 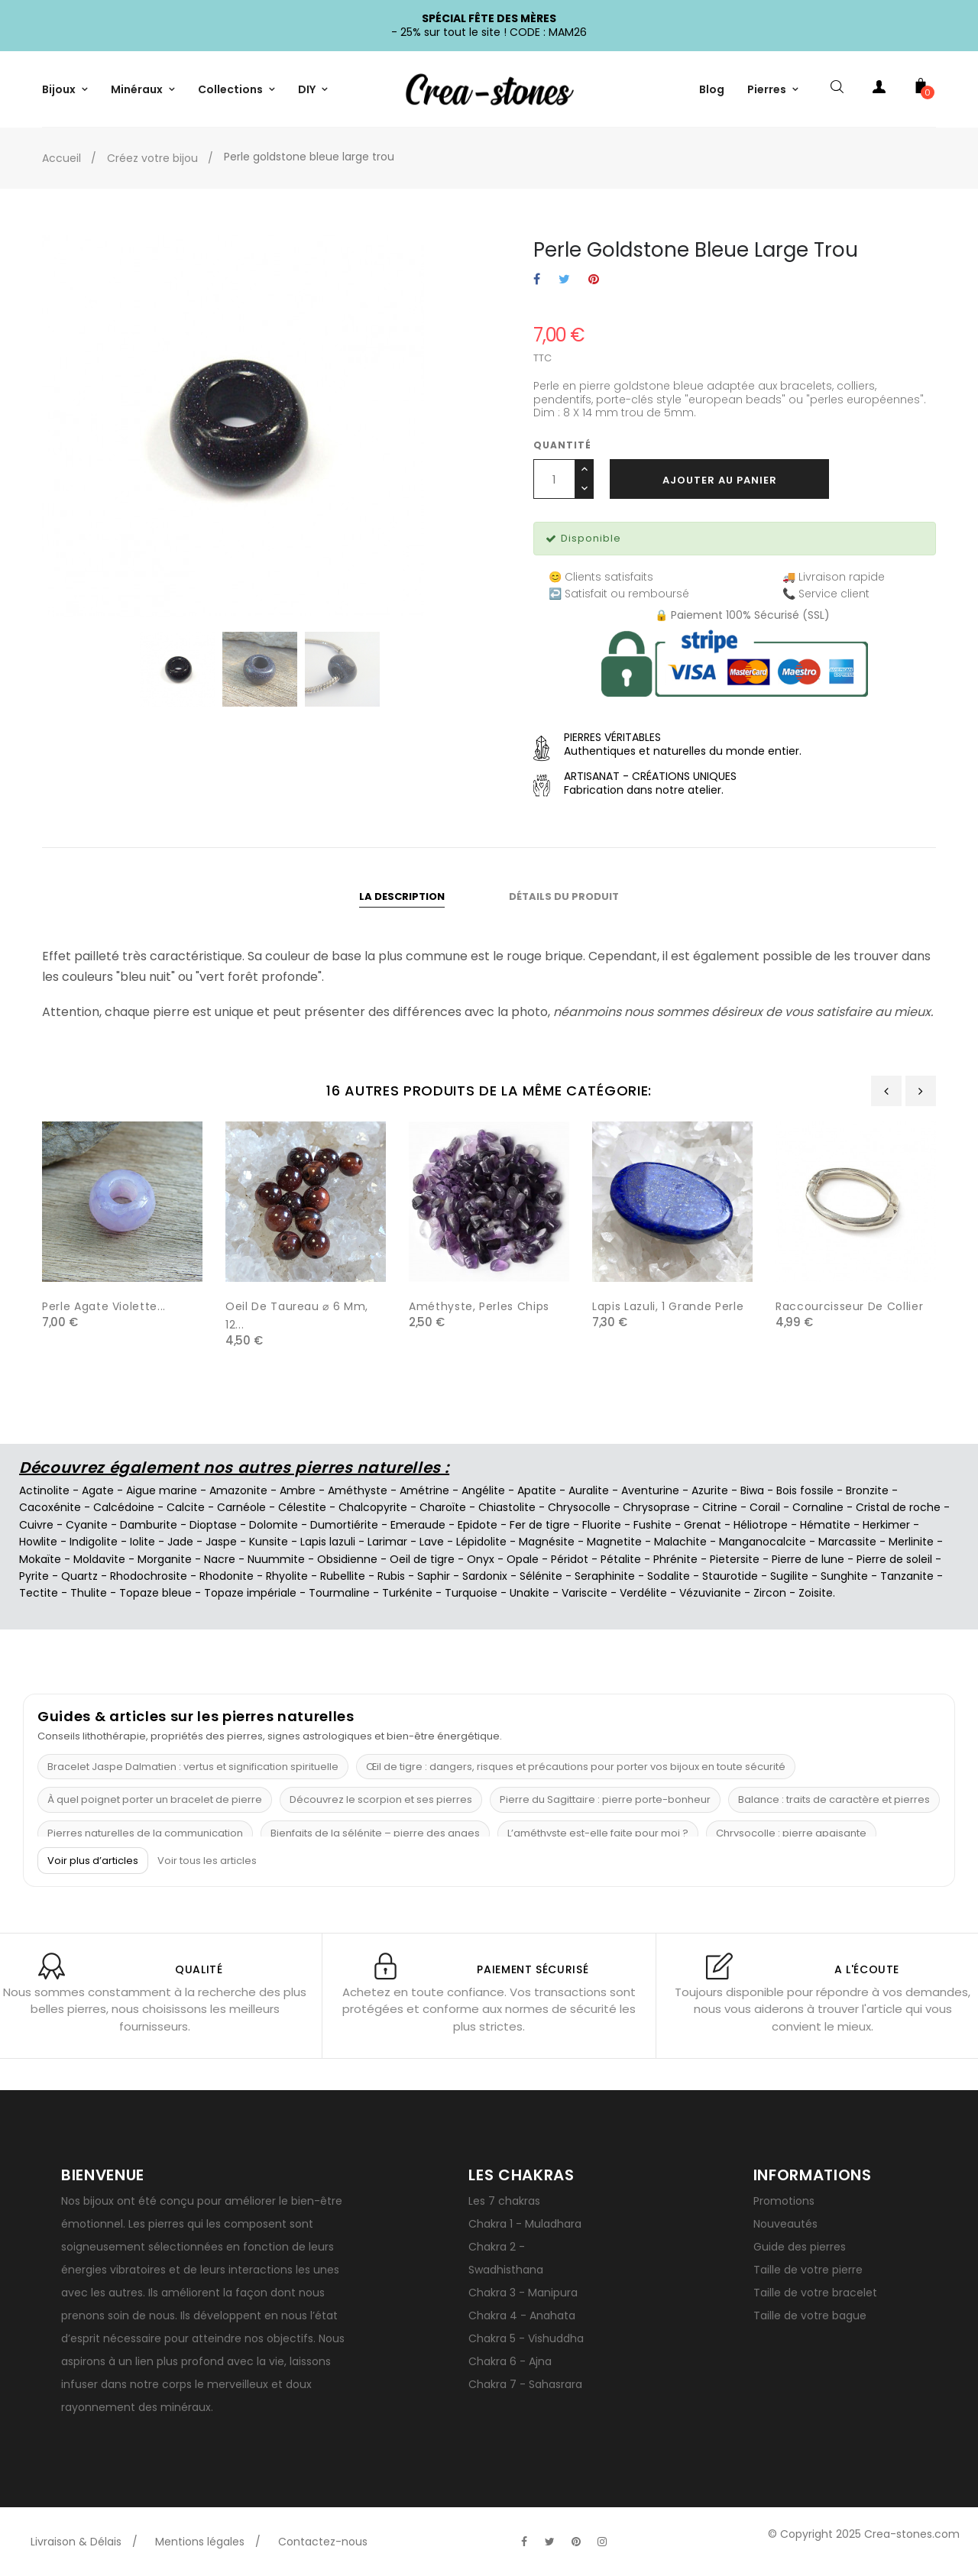 What do you see at coordinates (417, 1524) in the screenshot?
I see `Emeraude` at bounding box center [417, 1524].